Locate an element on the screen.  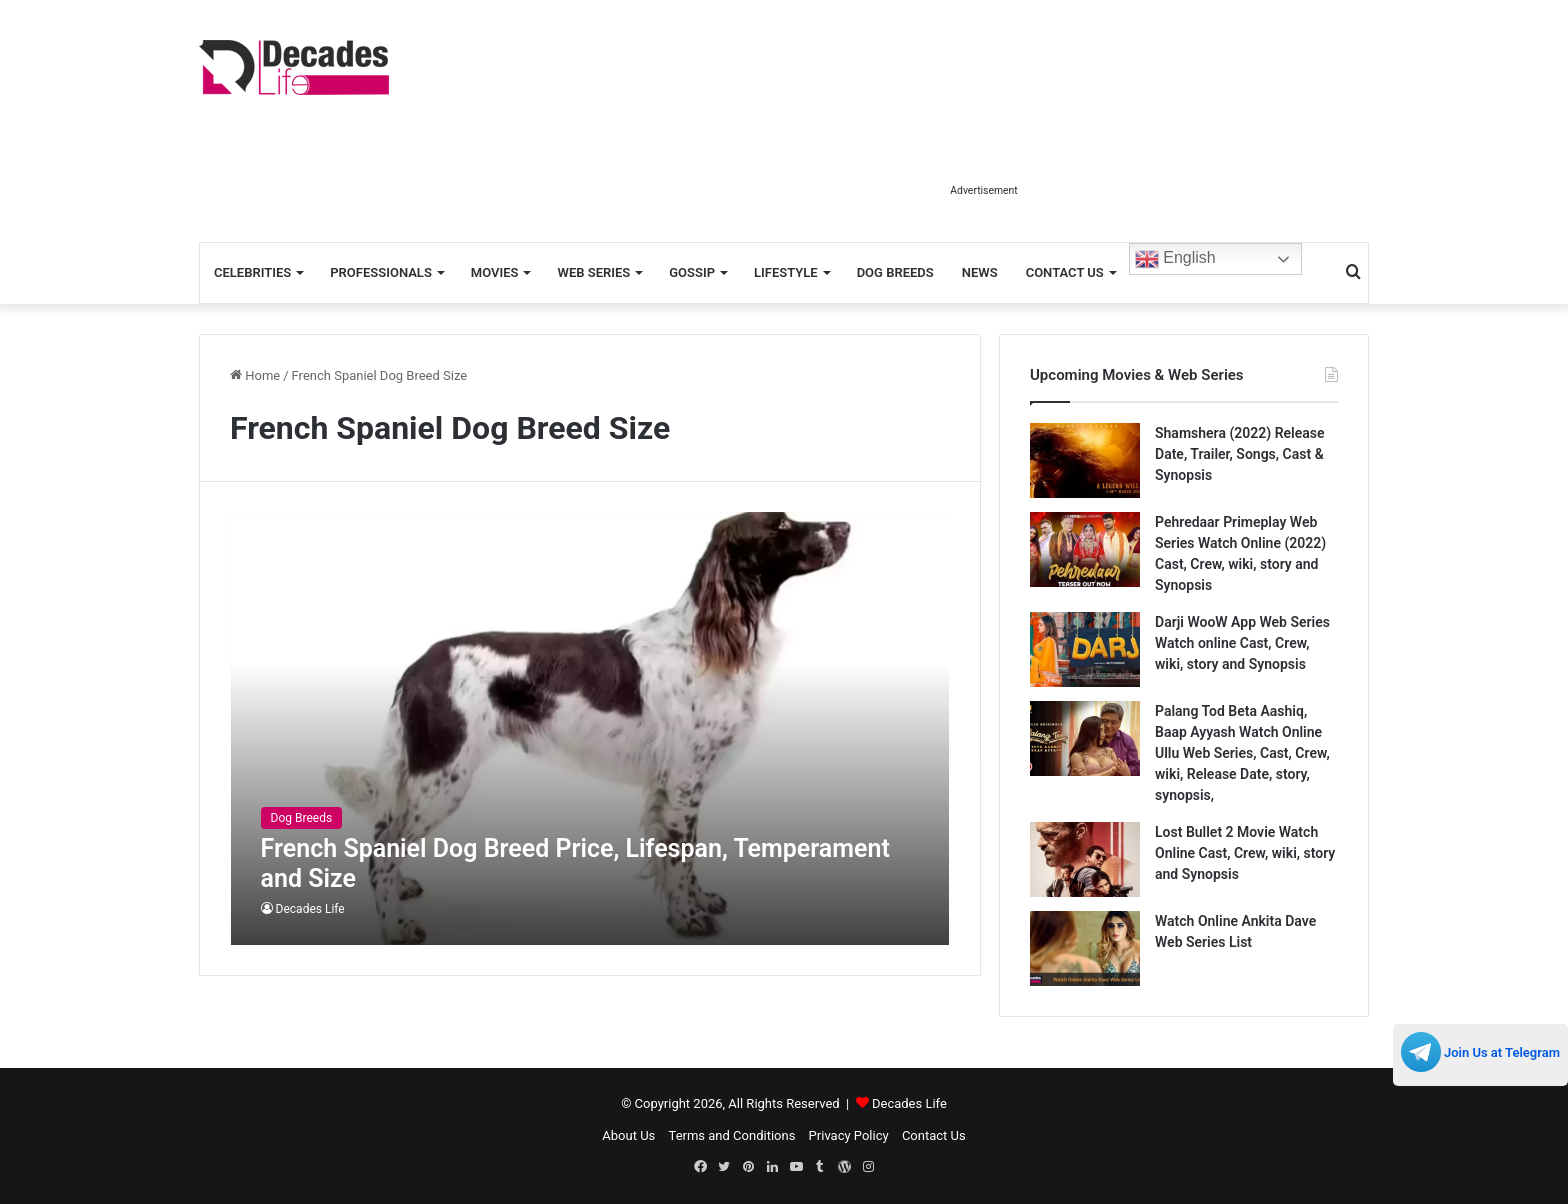
[Watch Online Ankita Dave Web Series List] is located at coordinates (1085, 948).